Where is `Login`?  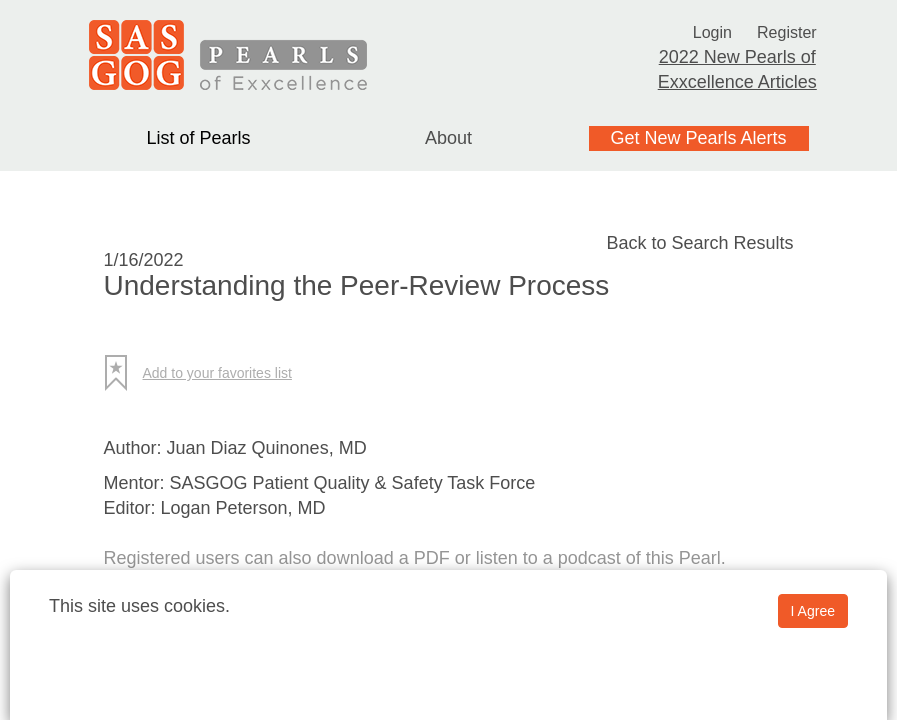
Login is located at coordinates (709, 32).